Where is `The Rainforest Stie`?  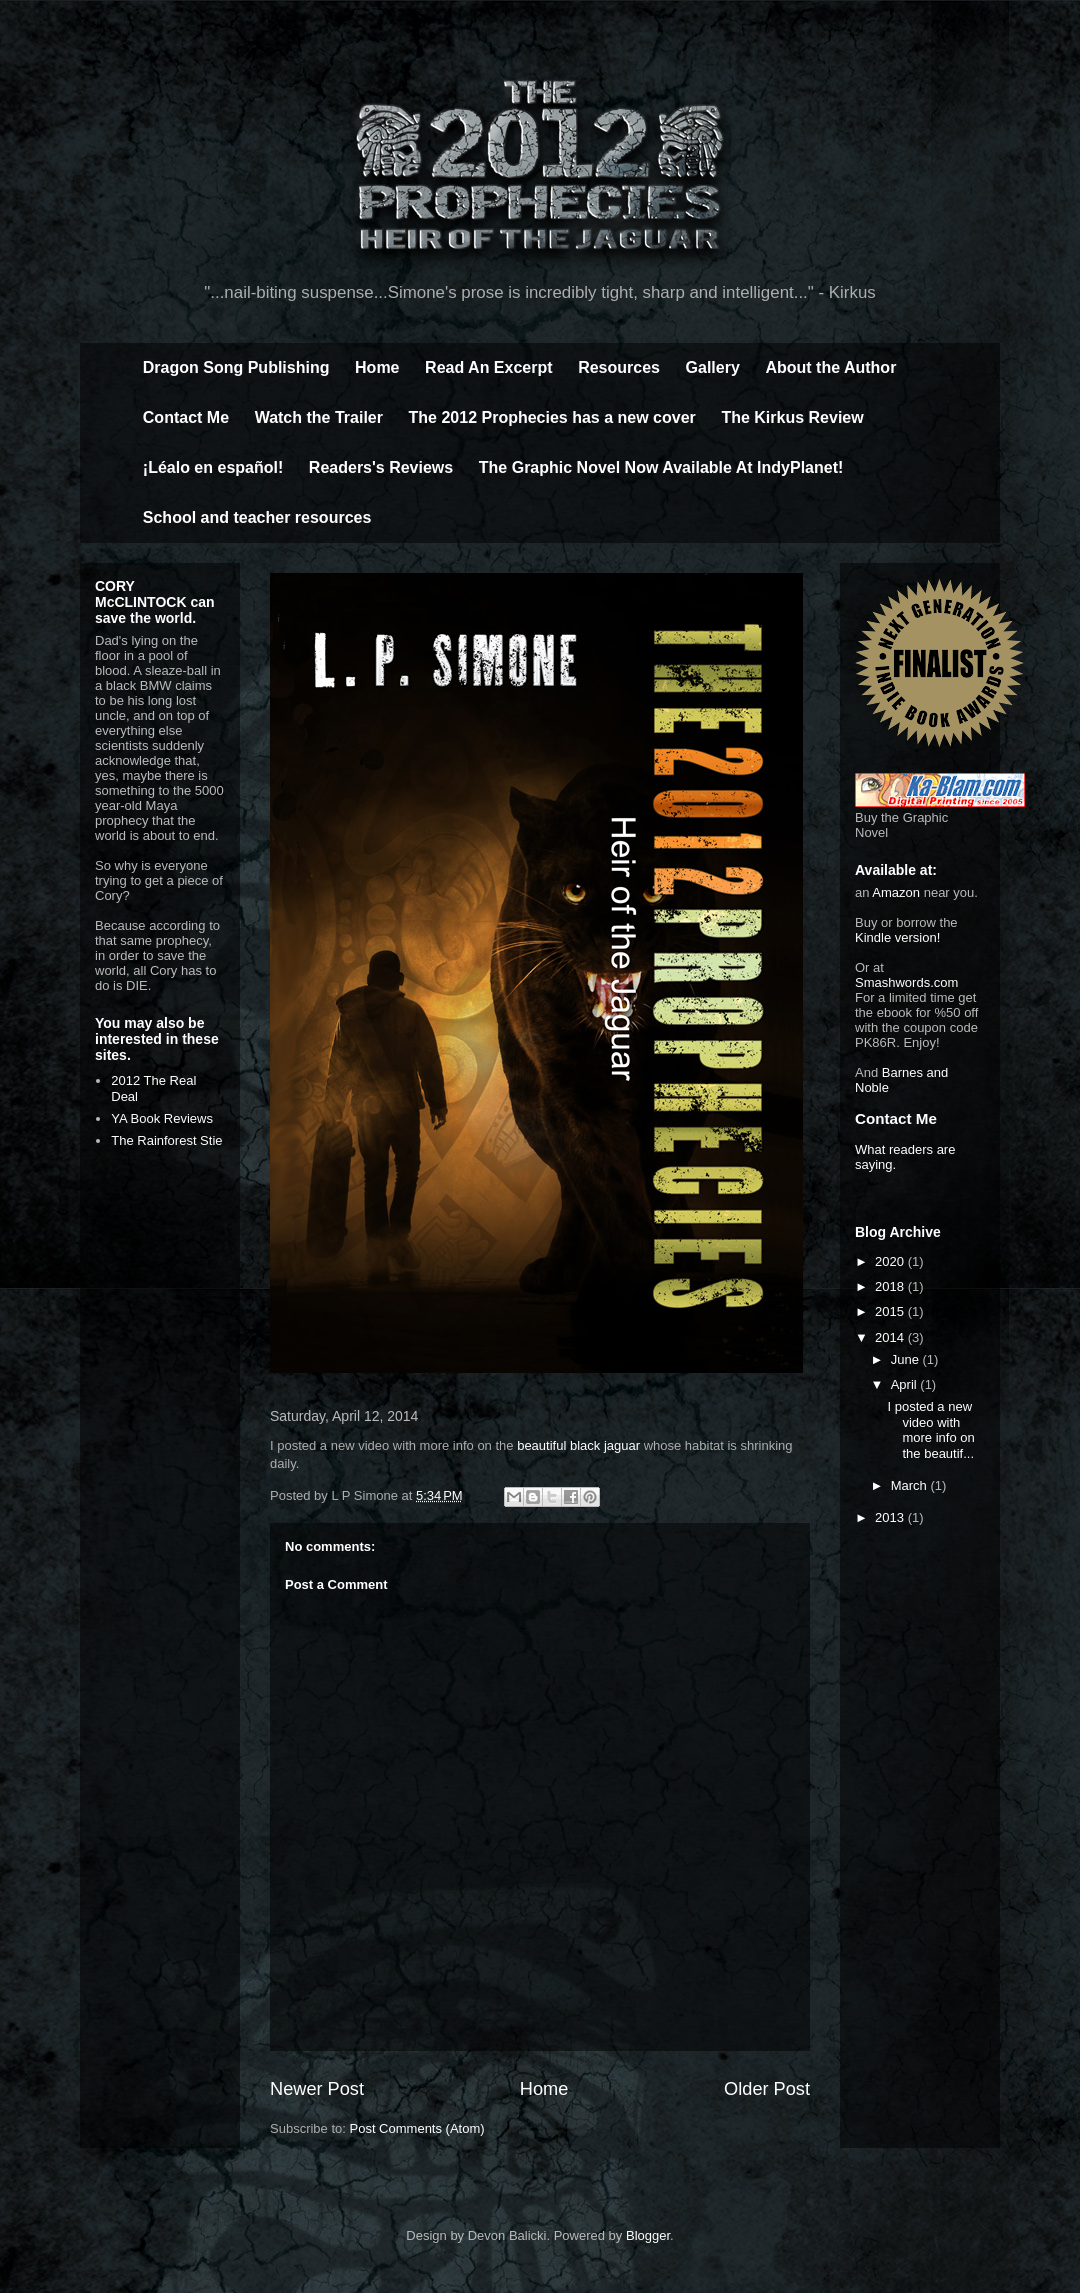
The Rainforest Stie is located at coordinates (166, 1140).